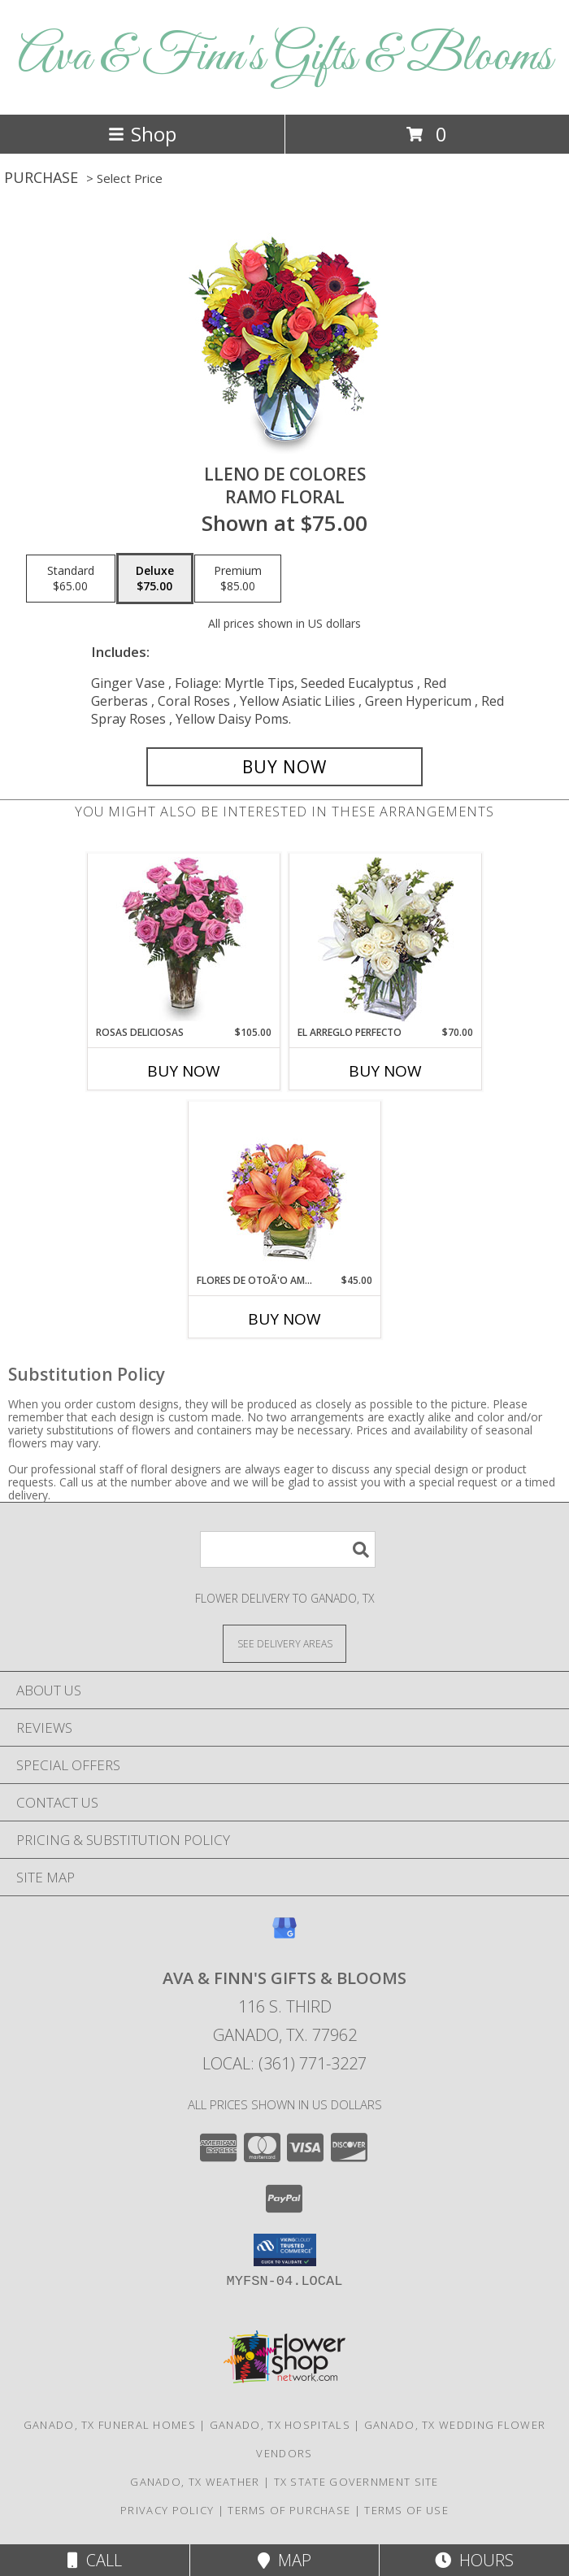 Image resolution: width=569 pixels, height=2576 pixels. What do you see at coordinates (71, 579) in the screenshot?
I see `[Select pricing $65.00 for standard Ramo Floral]` at bounding box center [71, 579].